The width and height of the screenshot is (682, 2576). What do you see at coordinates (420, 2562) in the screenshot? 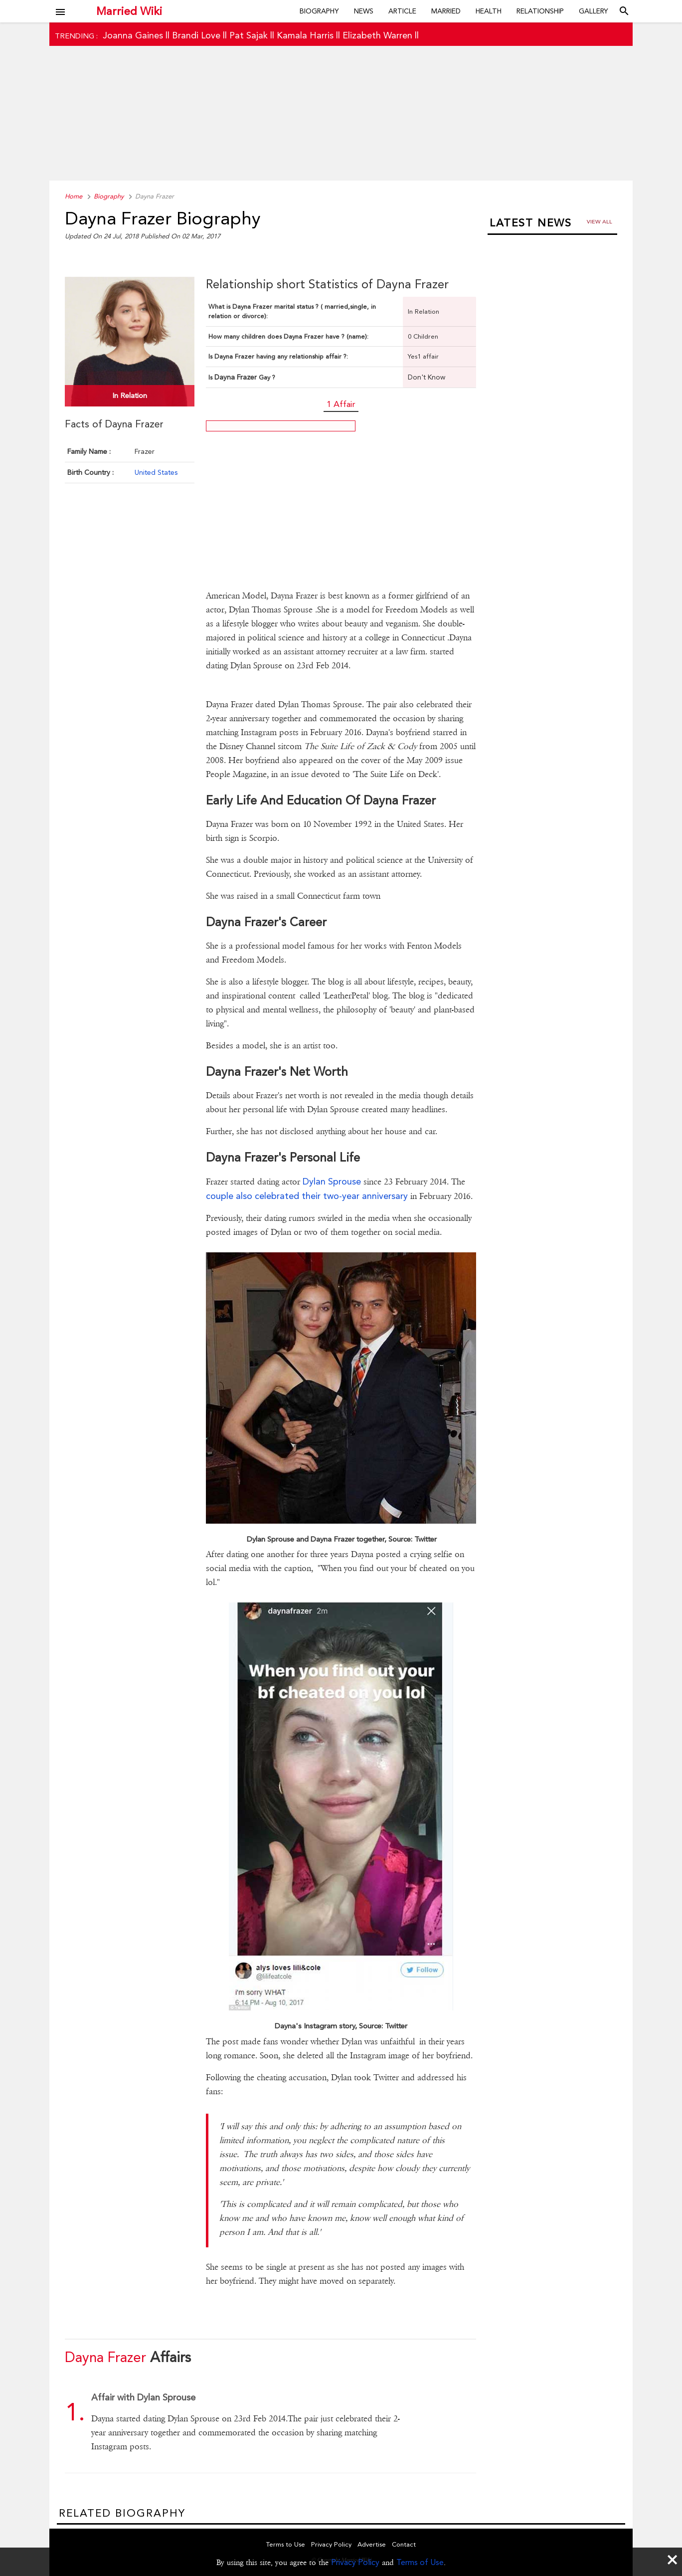
I see `Terms of Use` at bounding box center [420, 2562].